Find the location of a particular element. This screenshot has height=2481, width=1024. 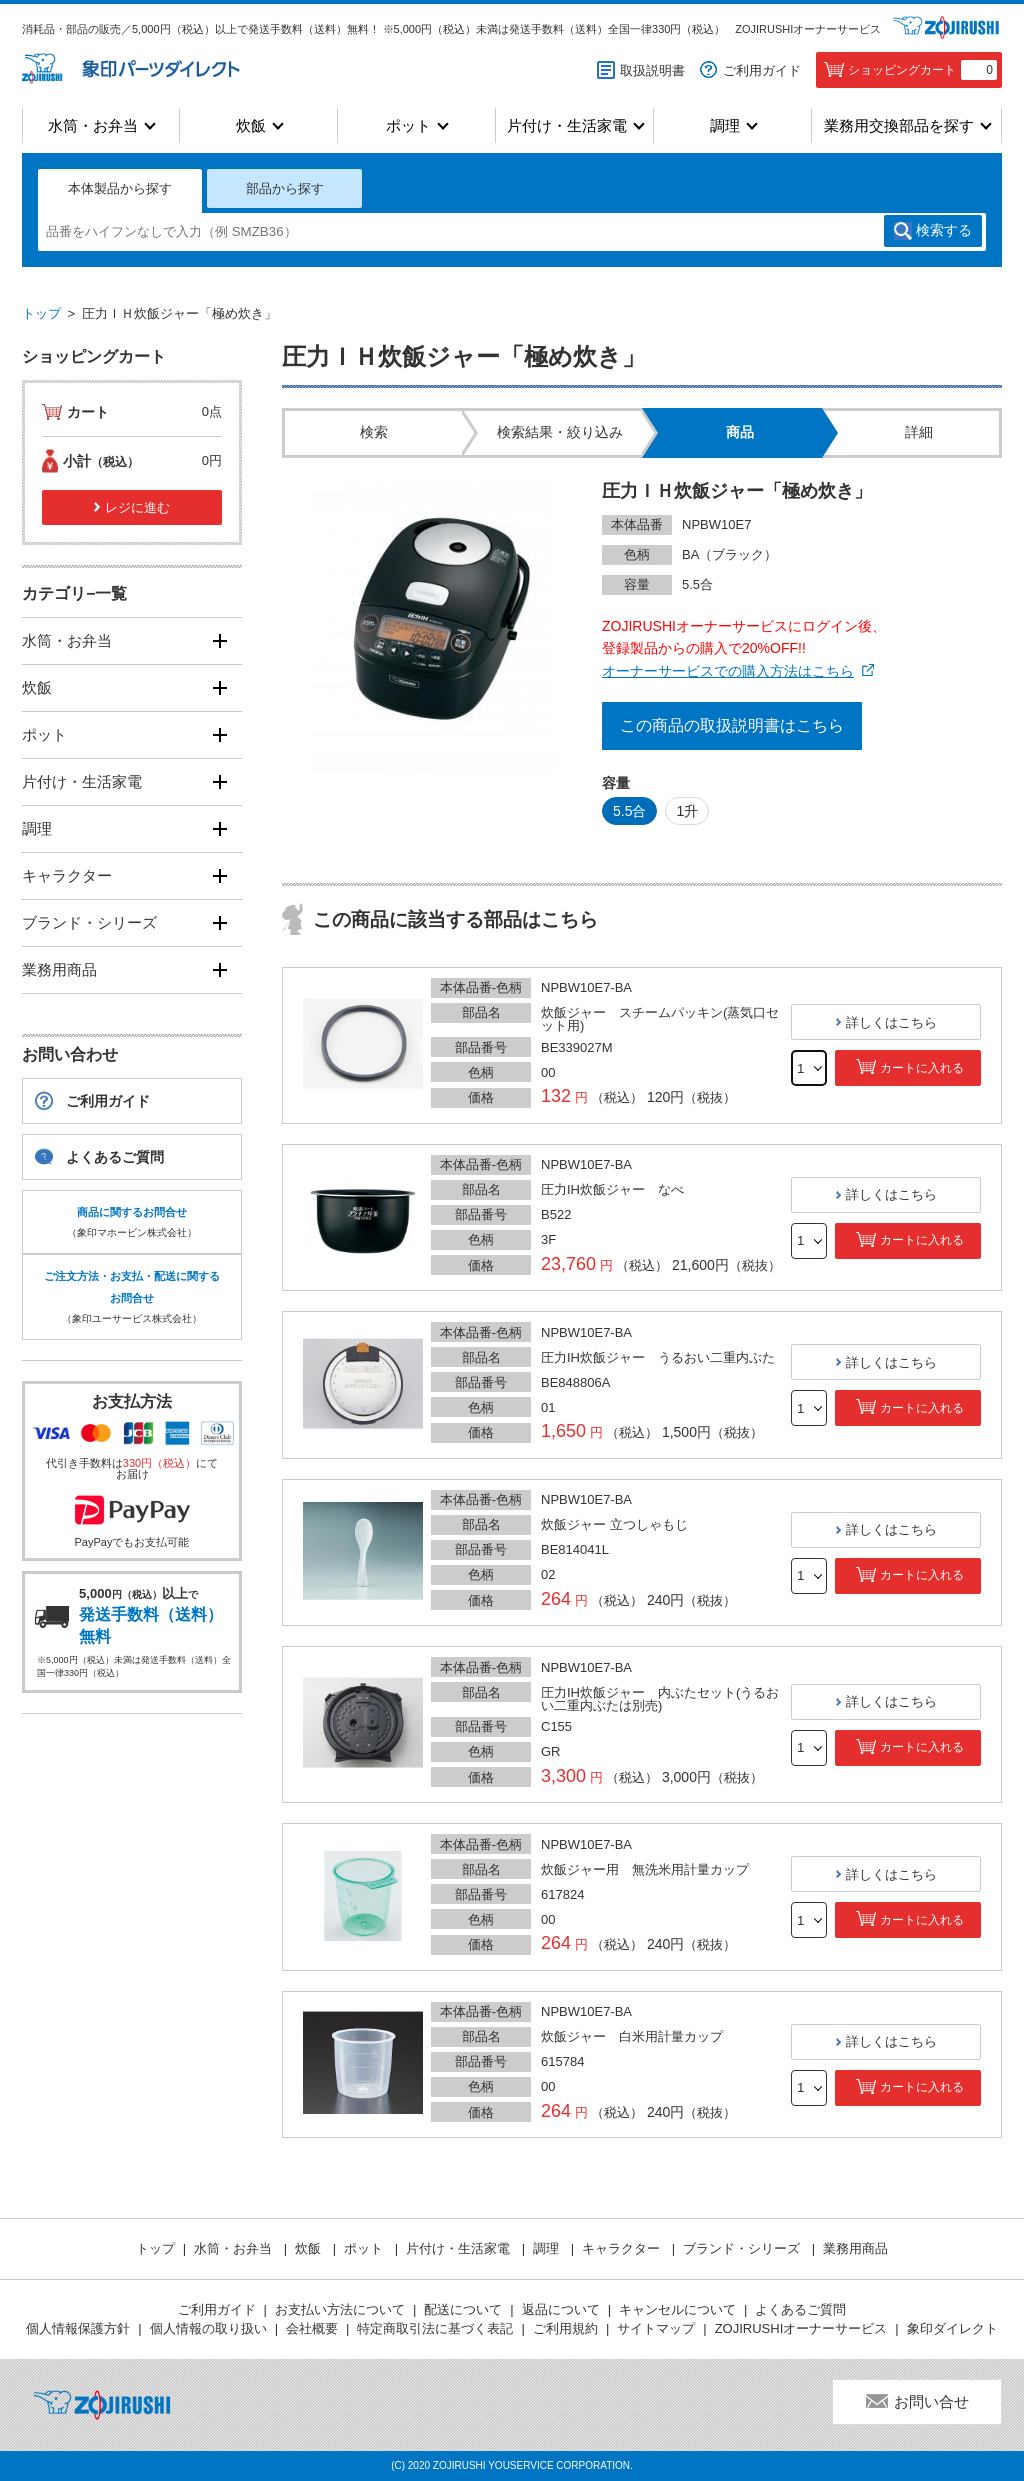

取扱説明書 is located at coordinates (652, 70).